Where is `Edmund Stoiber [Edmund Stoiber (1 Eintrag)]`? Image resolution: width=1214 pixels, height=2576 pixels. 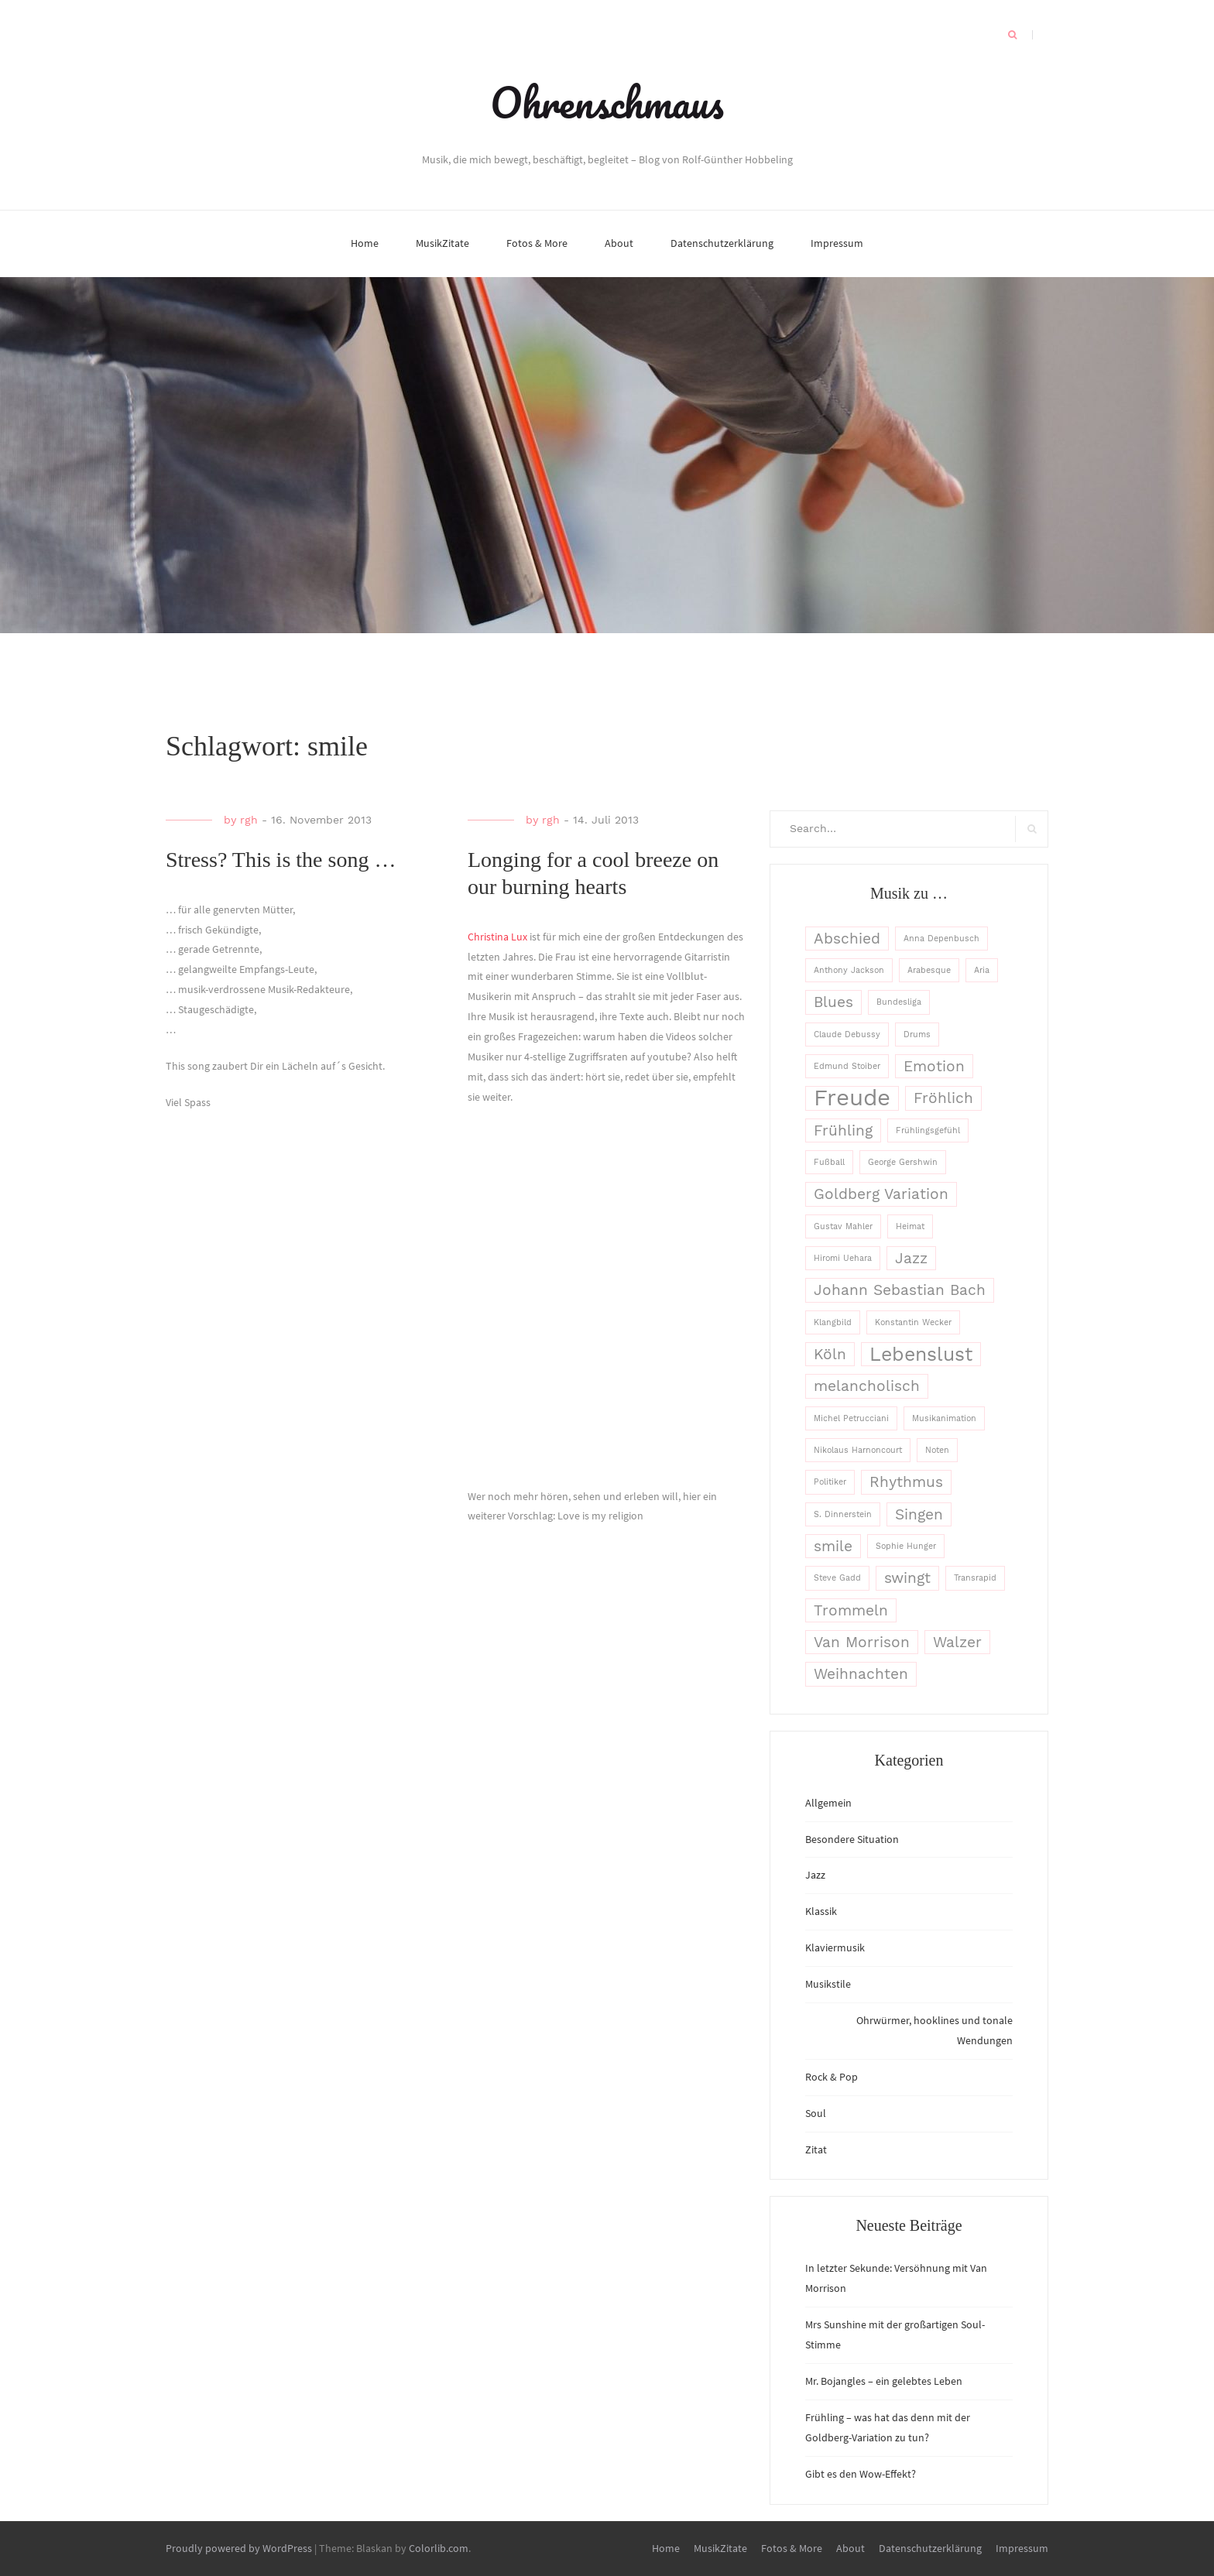 Edmund Stoiber [Edmund Stoiber (1 Eintrag)] is located at coordinates (847, 1066).